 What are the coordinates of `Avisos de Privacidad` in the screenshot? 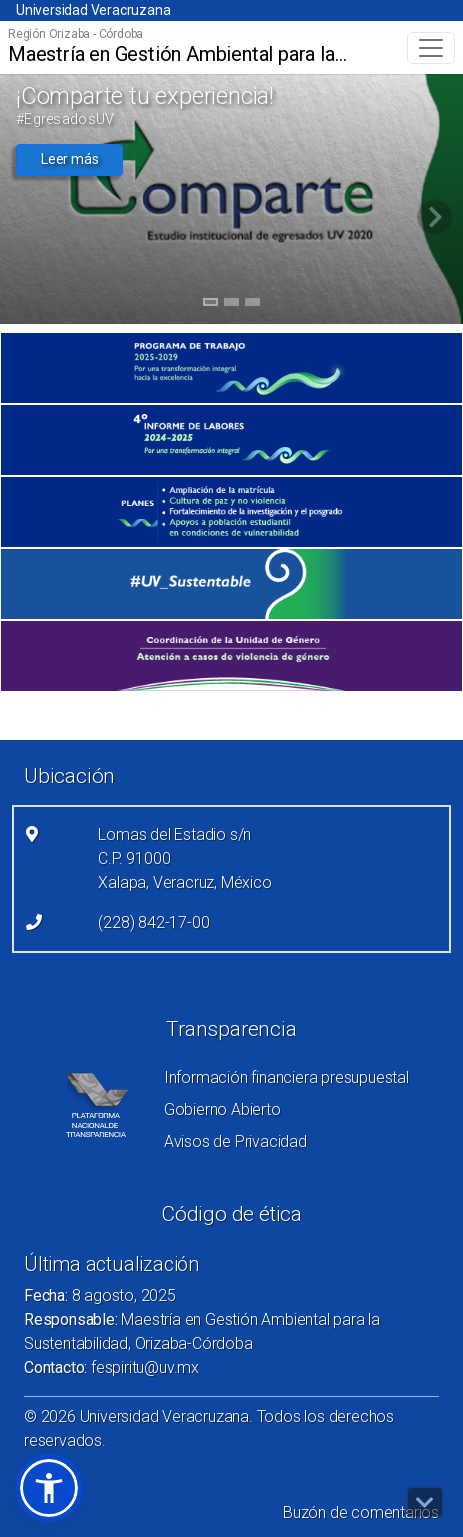 It's located at (235, 1141).